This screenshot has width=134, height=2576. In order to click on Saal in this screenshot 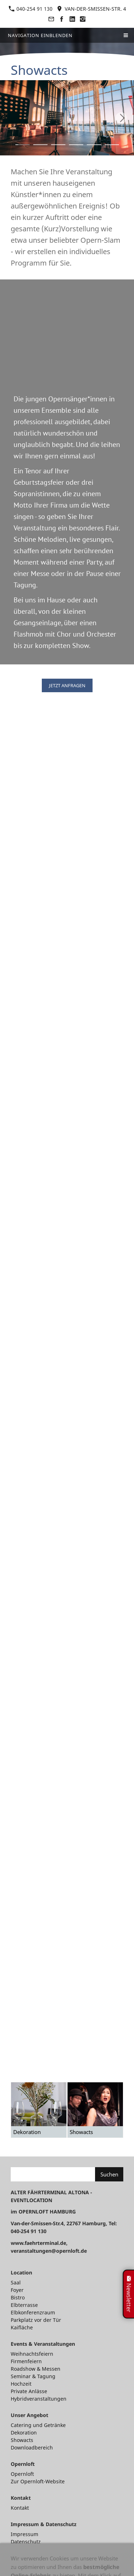, I will do `click(16, 2282)`.